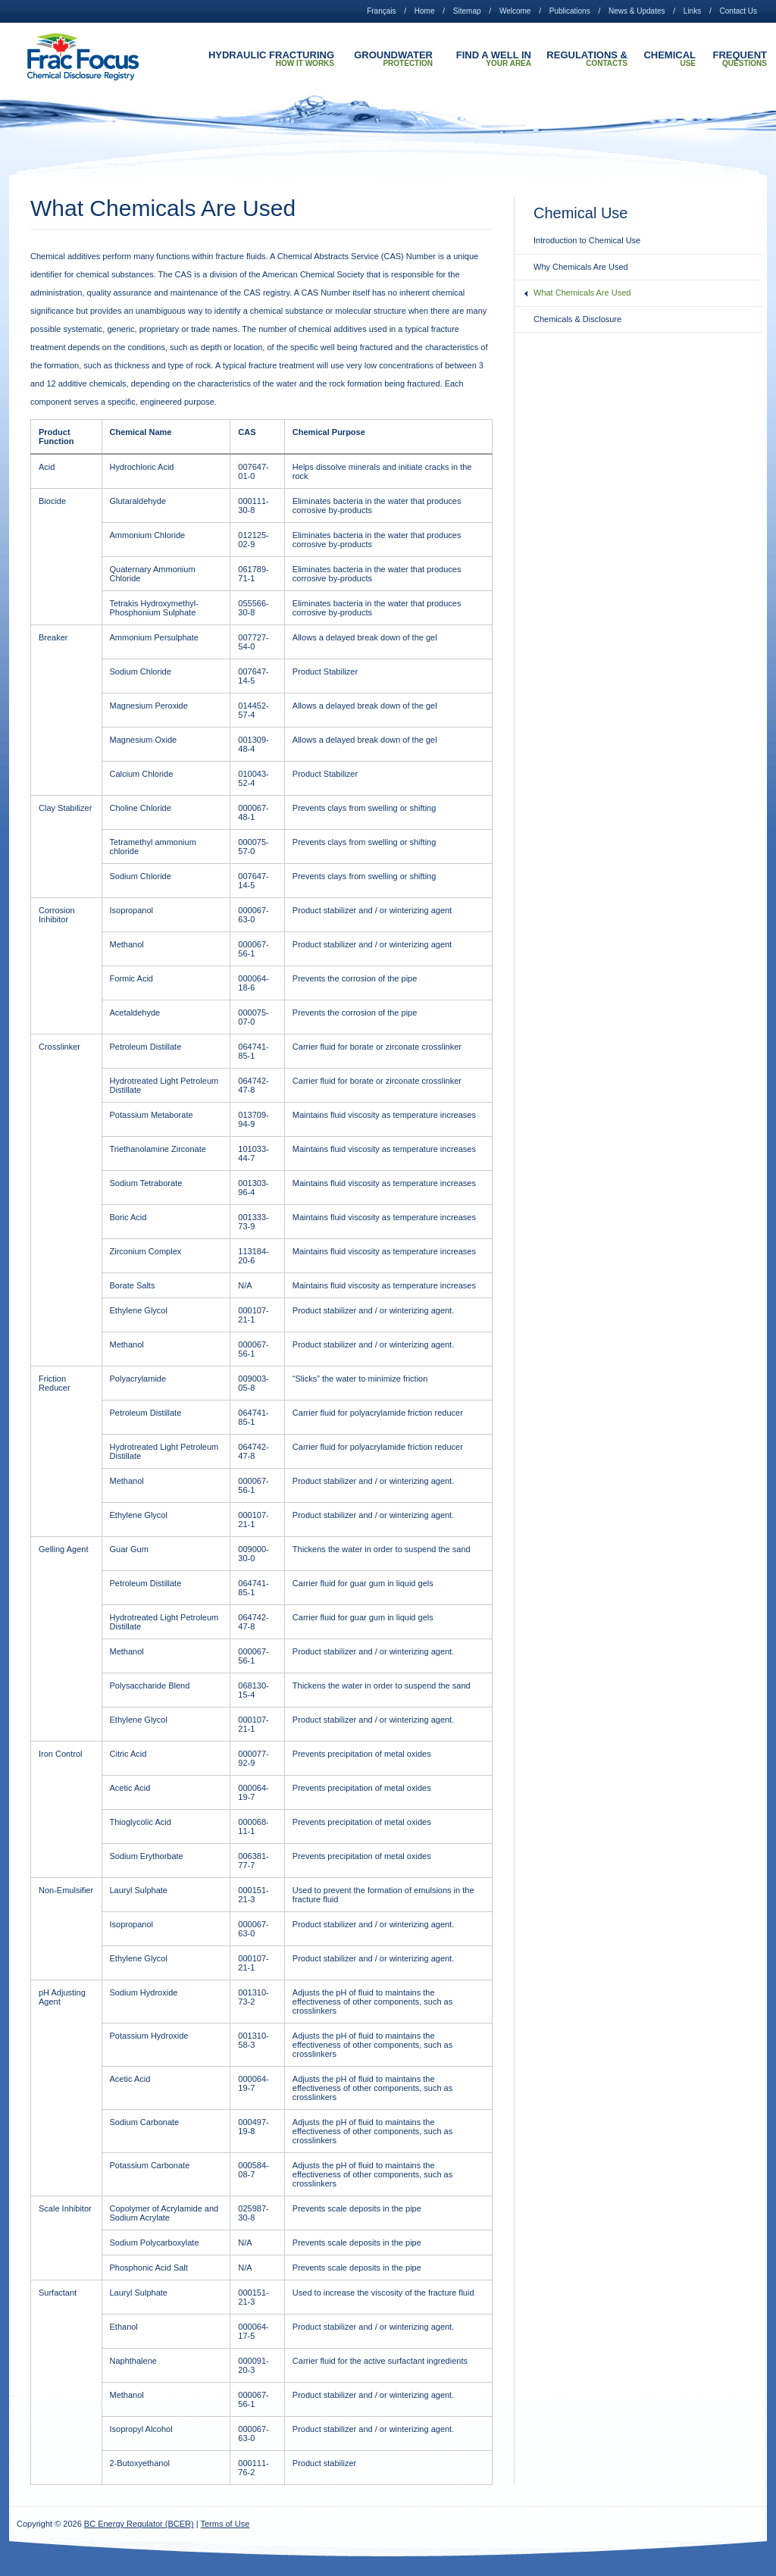 The image size is (776, 2576). I want to click on Regulations & Contacts, so click(586, 59).